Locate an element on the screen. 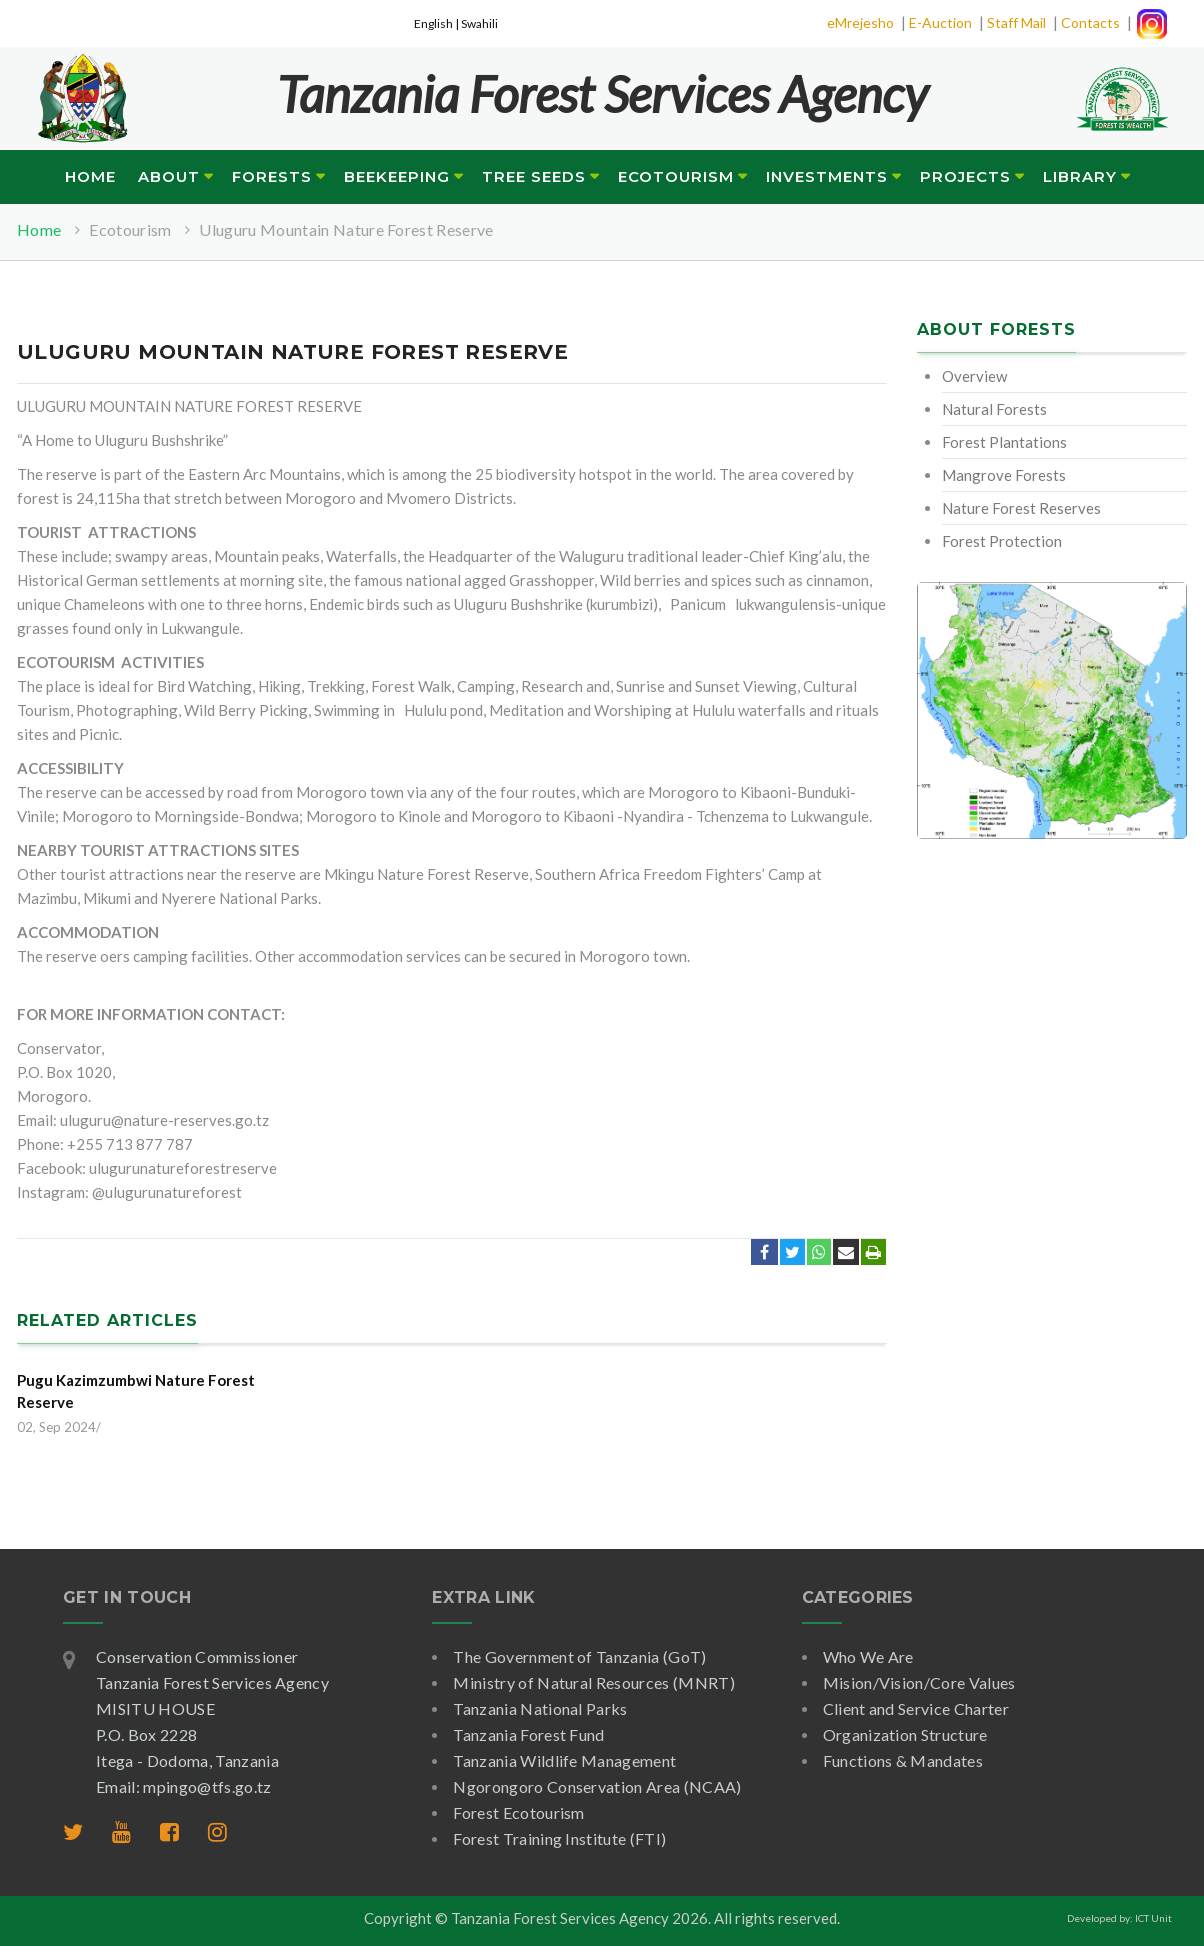 Image resolution: width=1204 pixels, height=1946 pixels. Mision/Vision/Core Values is located at coordinates (919, 1682).